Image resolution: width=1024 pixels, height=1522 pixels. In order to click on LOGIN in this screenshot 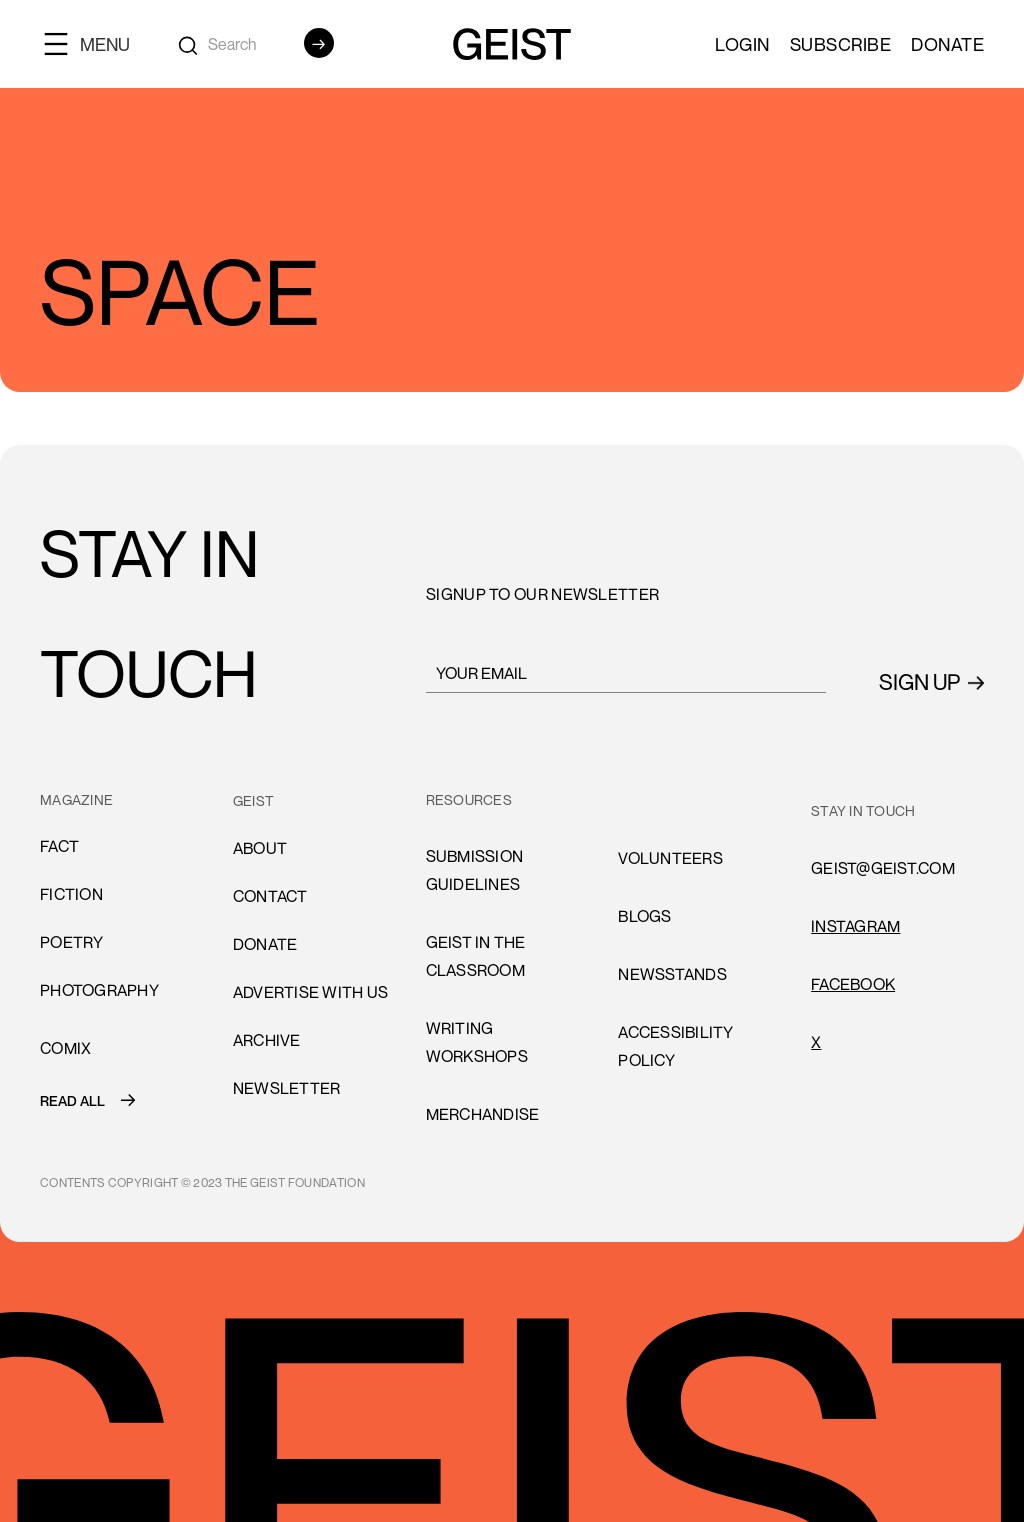, I will do `click(742, 44)`.